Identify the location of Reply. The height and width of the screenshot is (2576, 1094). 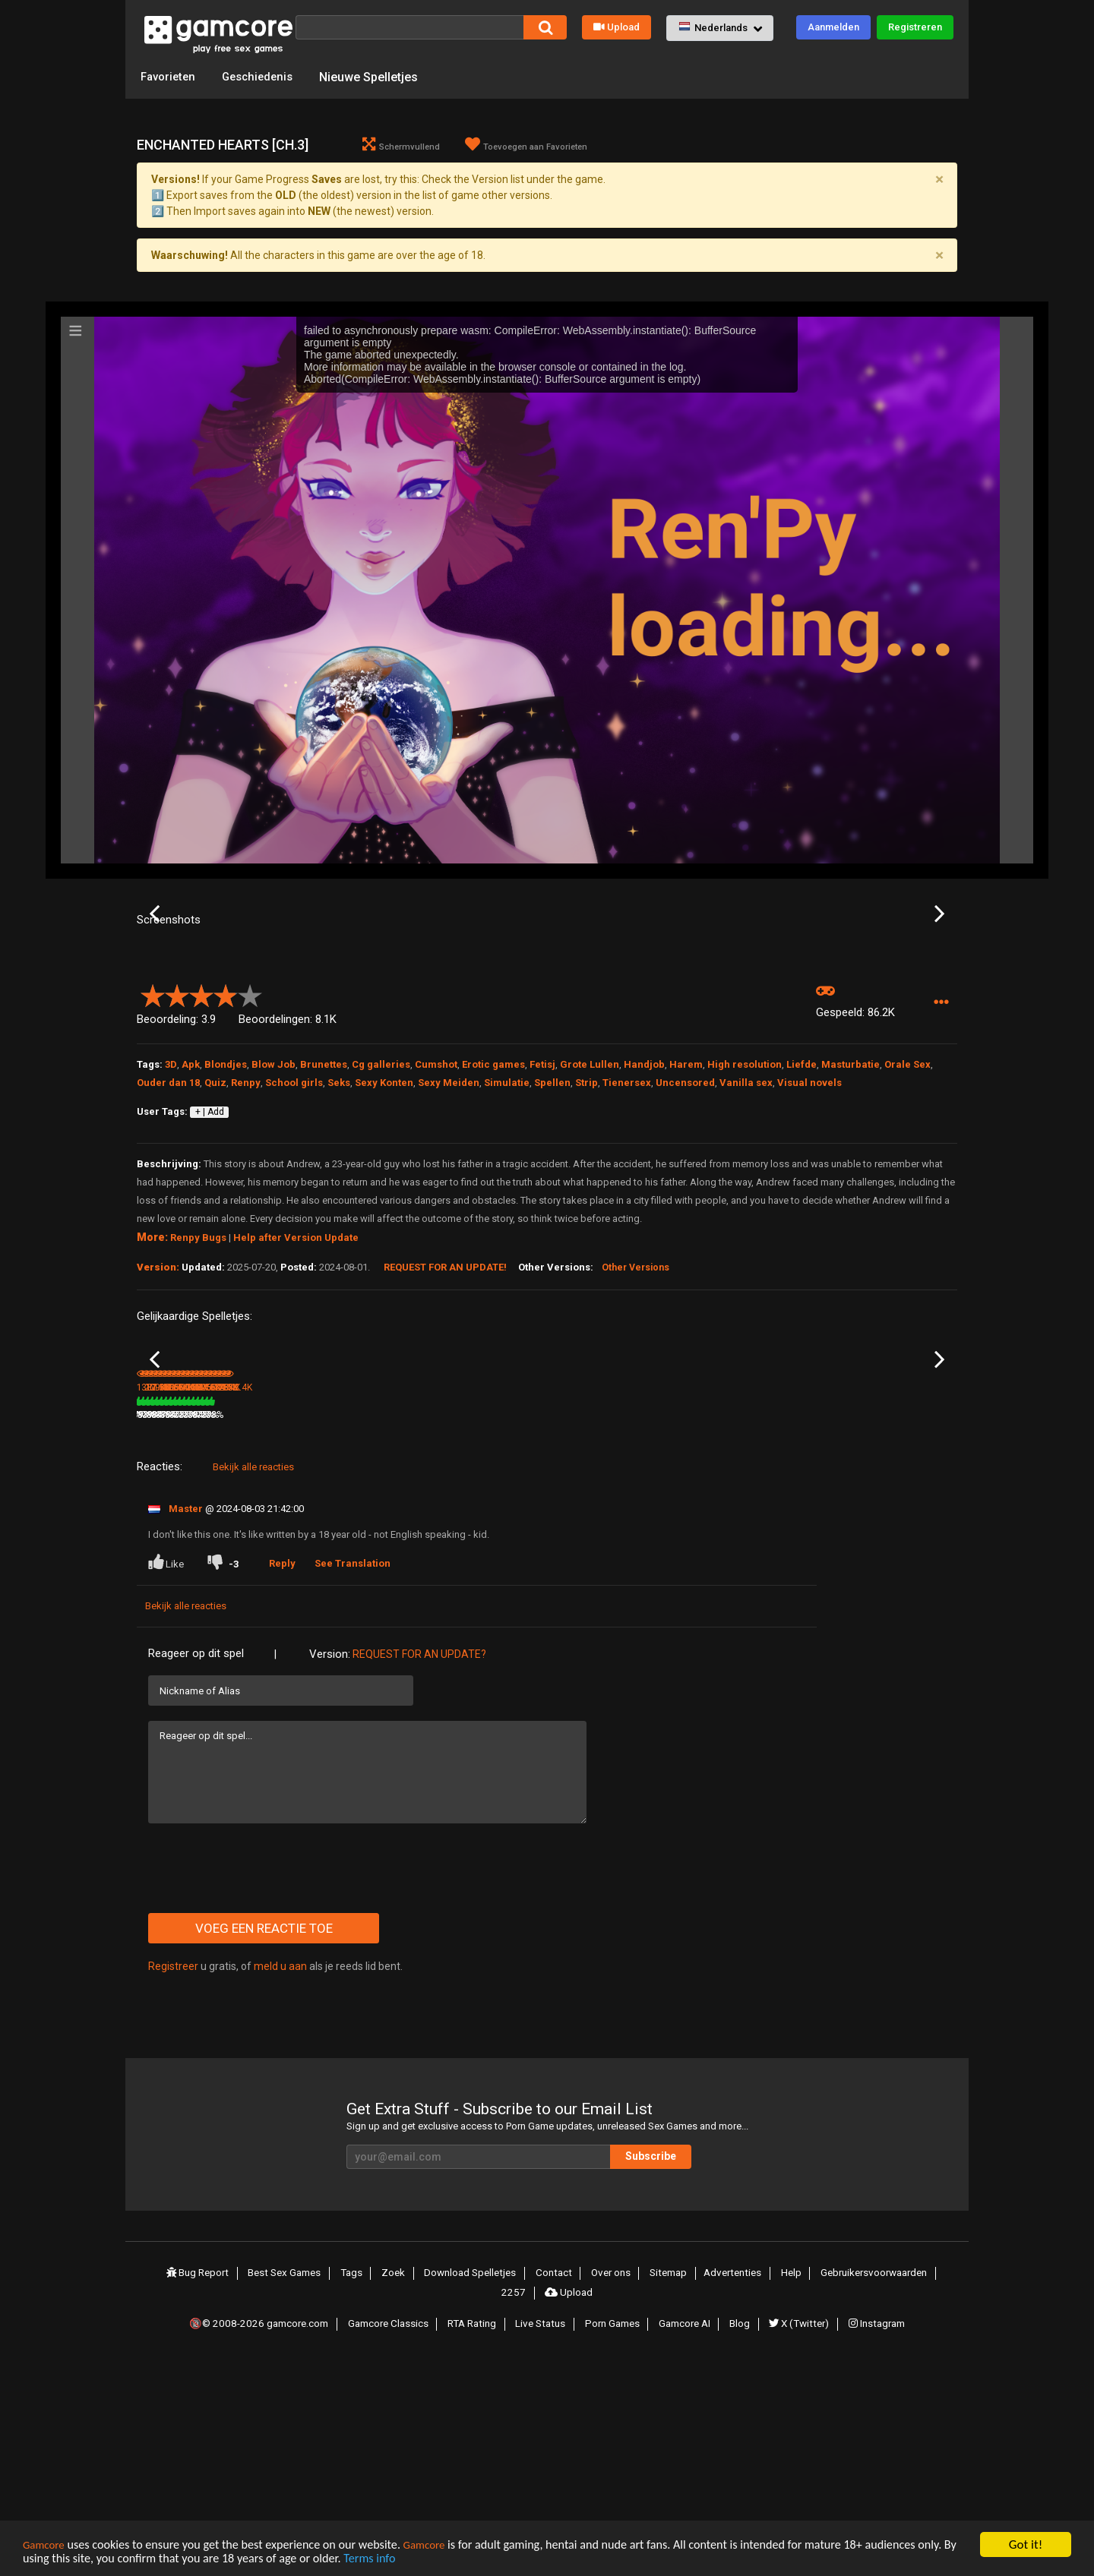
(286, 1779).